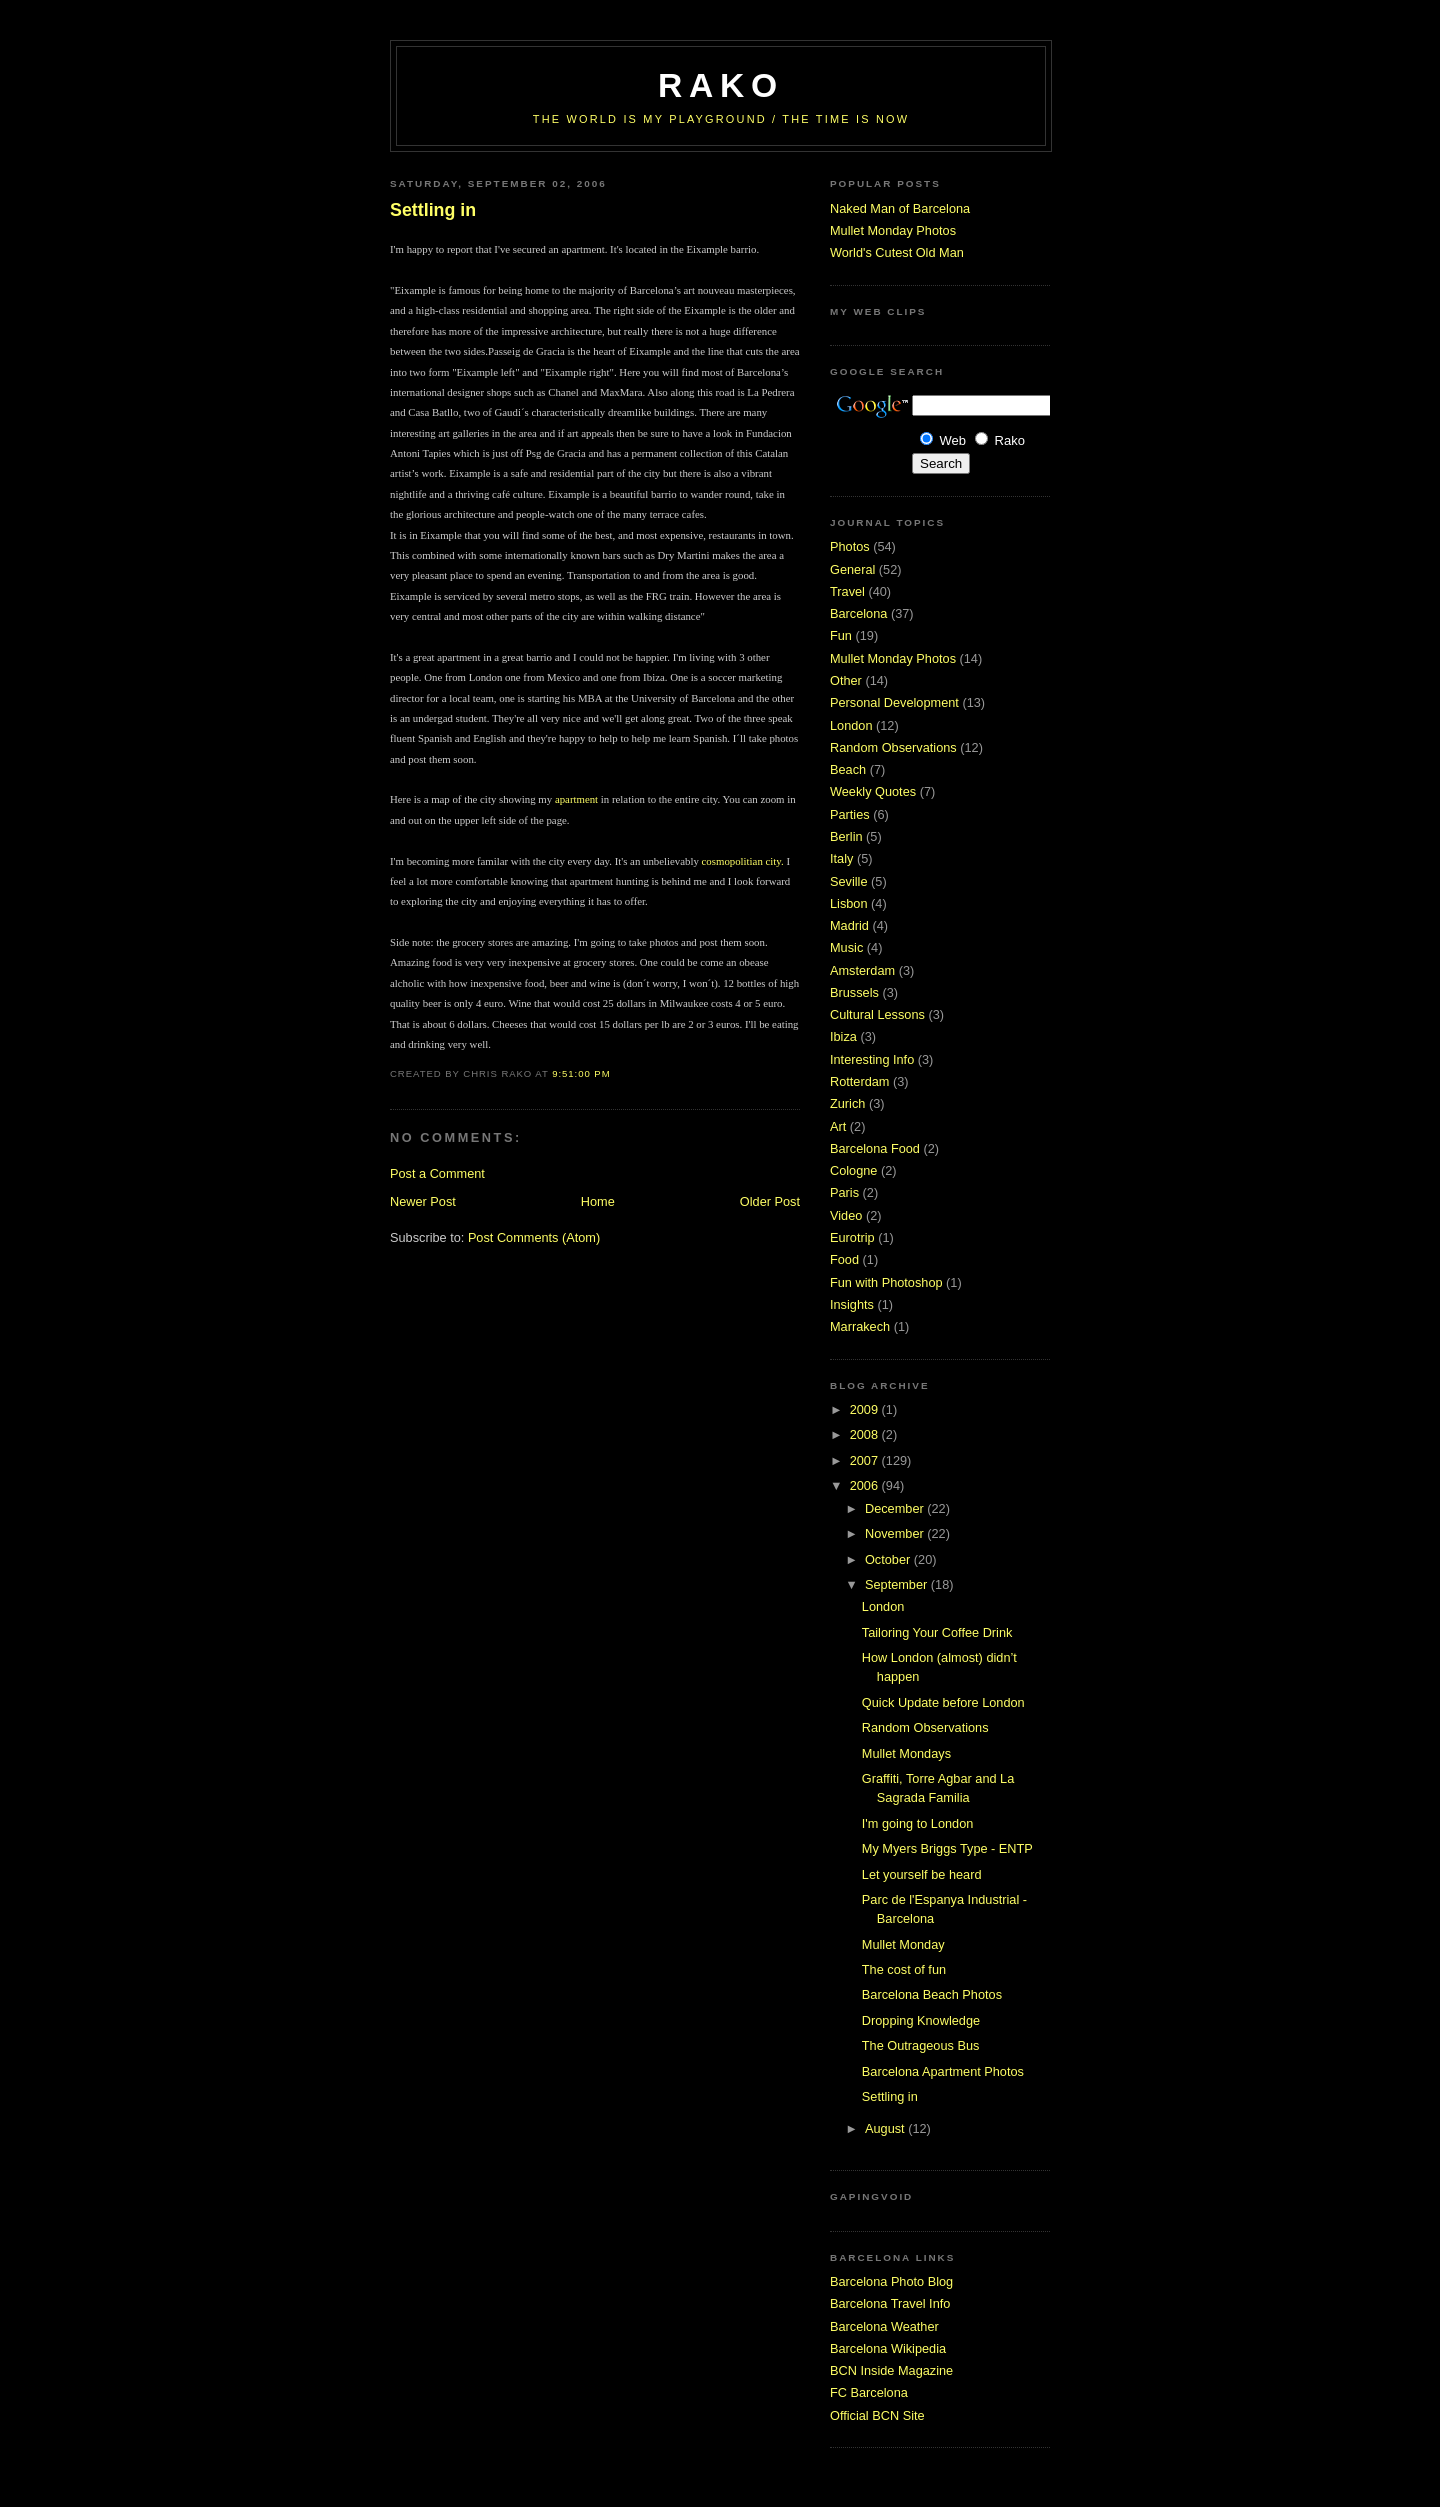  What do you see at coordinates (581, 1073) in the screenshot?
I see `9:51:00 PM` at bounding box center [581, 1073].